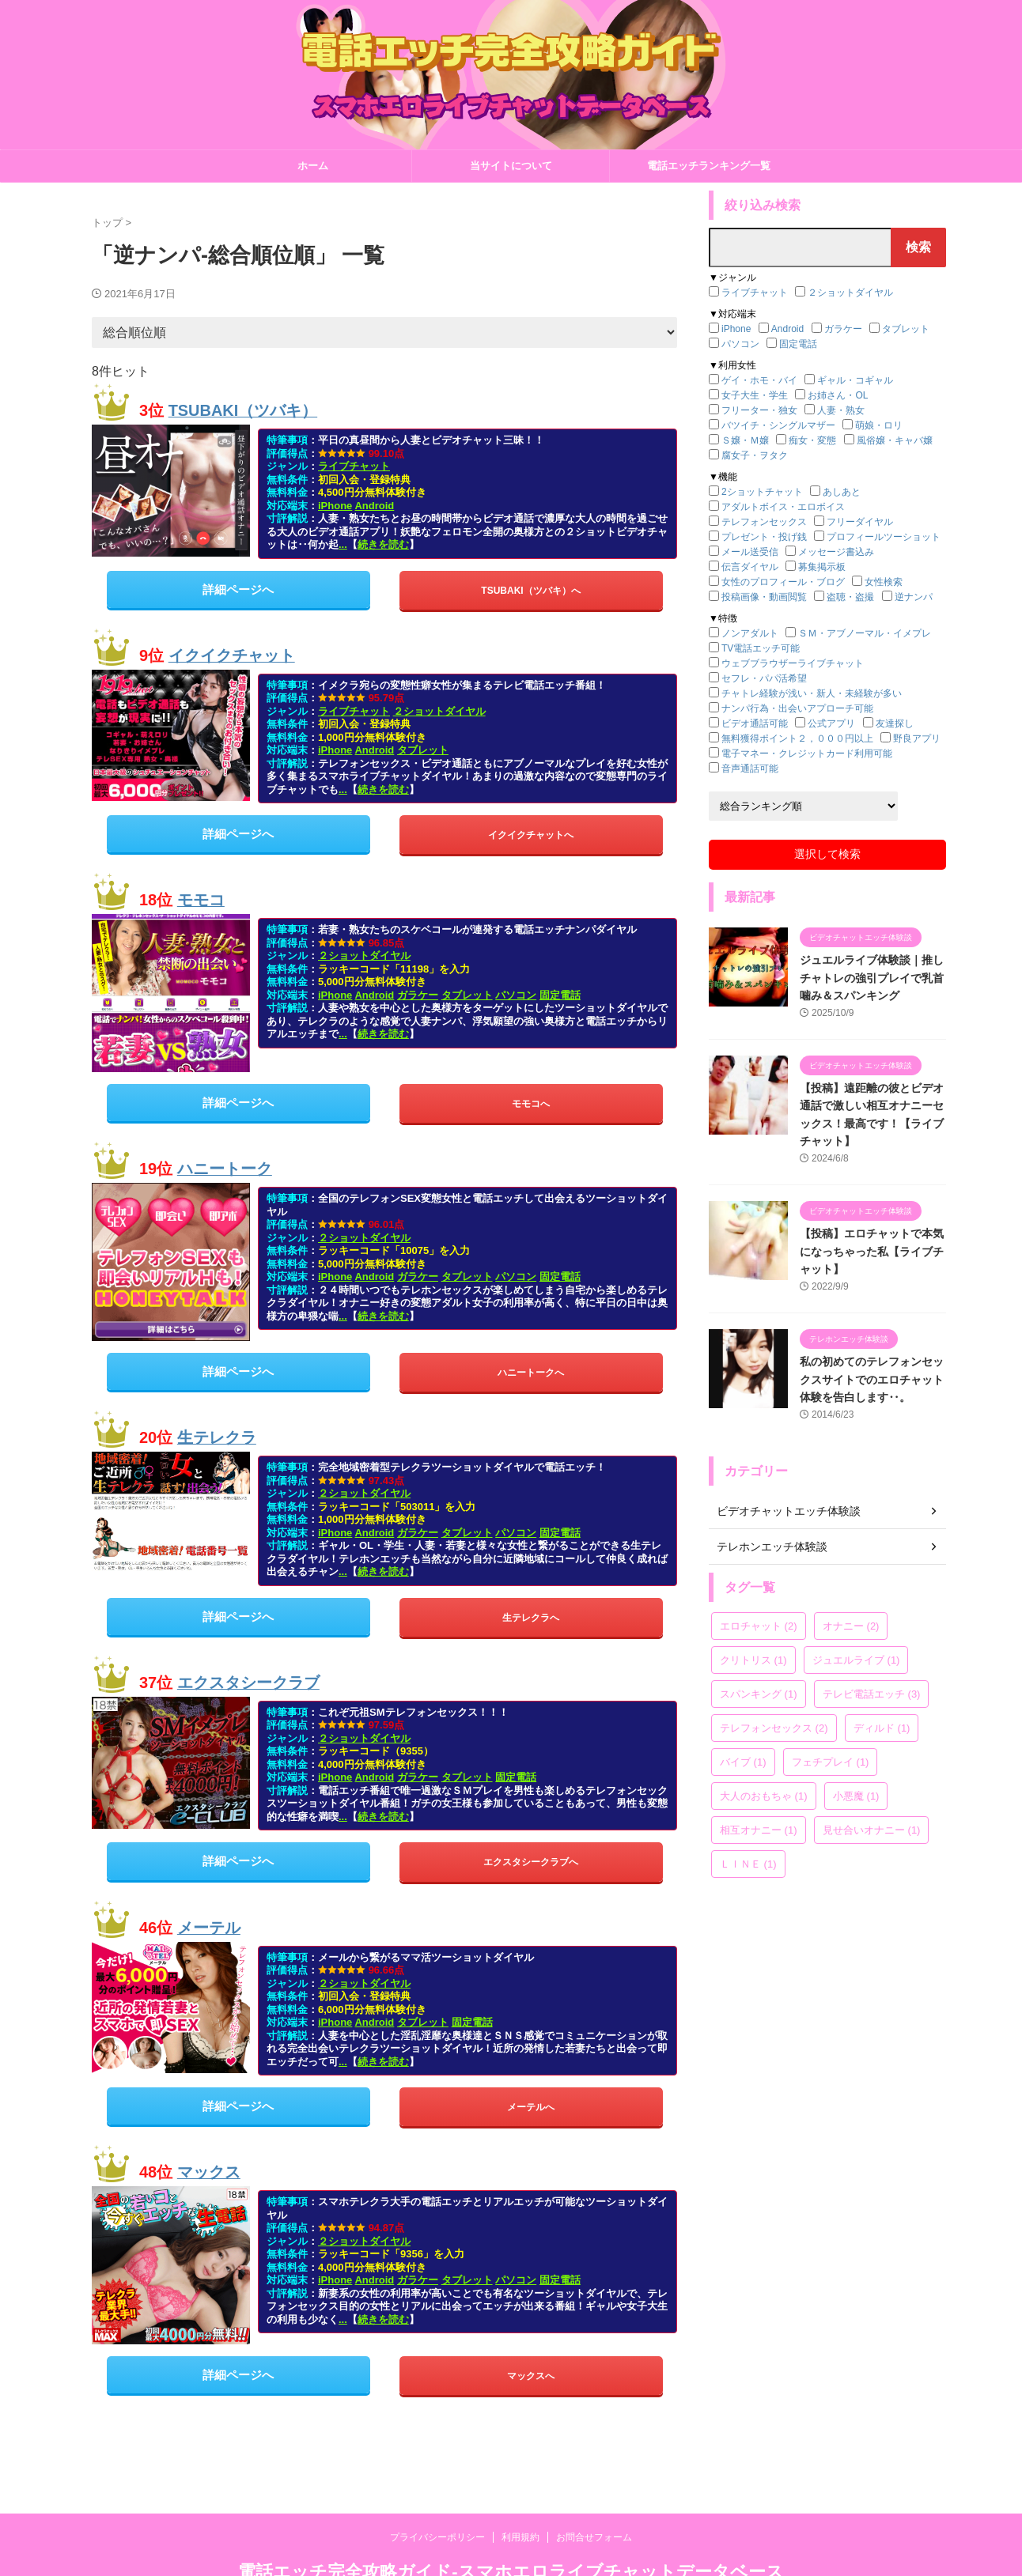 This screenshot has height=2576, width=1022. What do you see at coordinates (208, 2172) in the screenshot?
I see `マックス` at bounding box center [208, 2172].